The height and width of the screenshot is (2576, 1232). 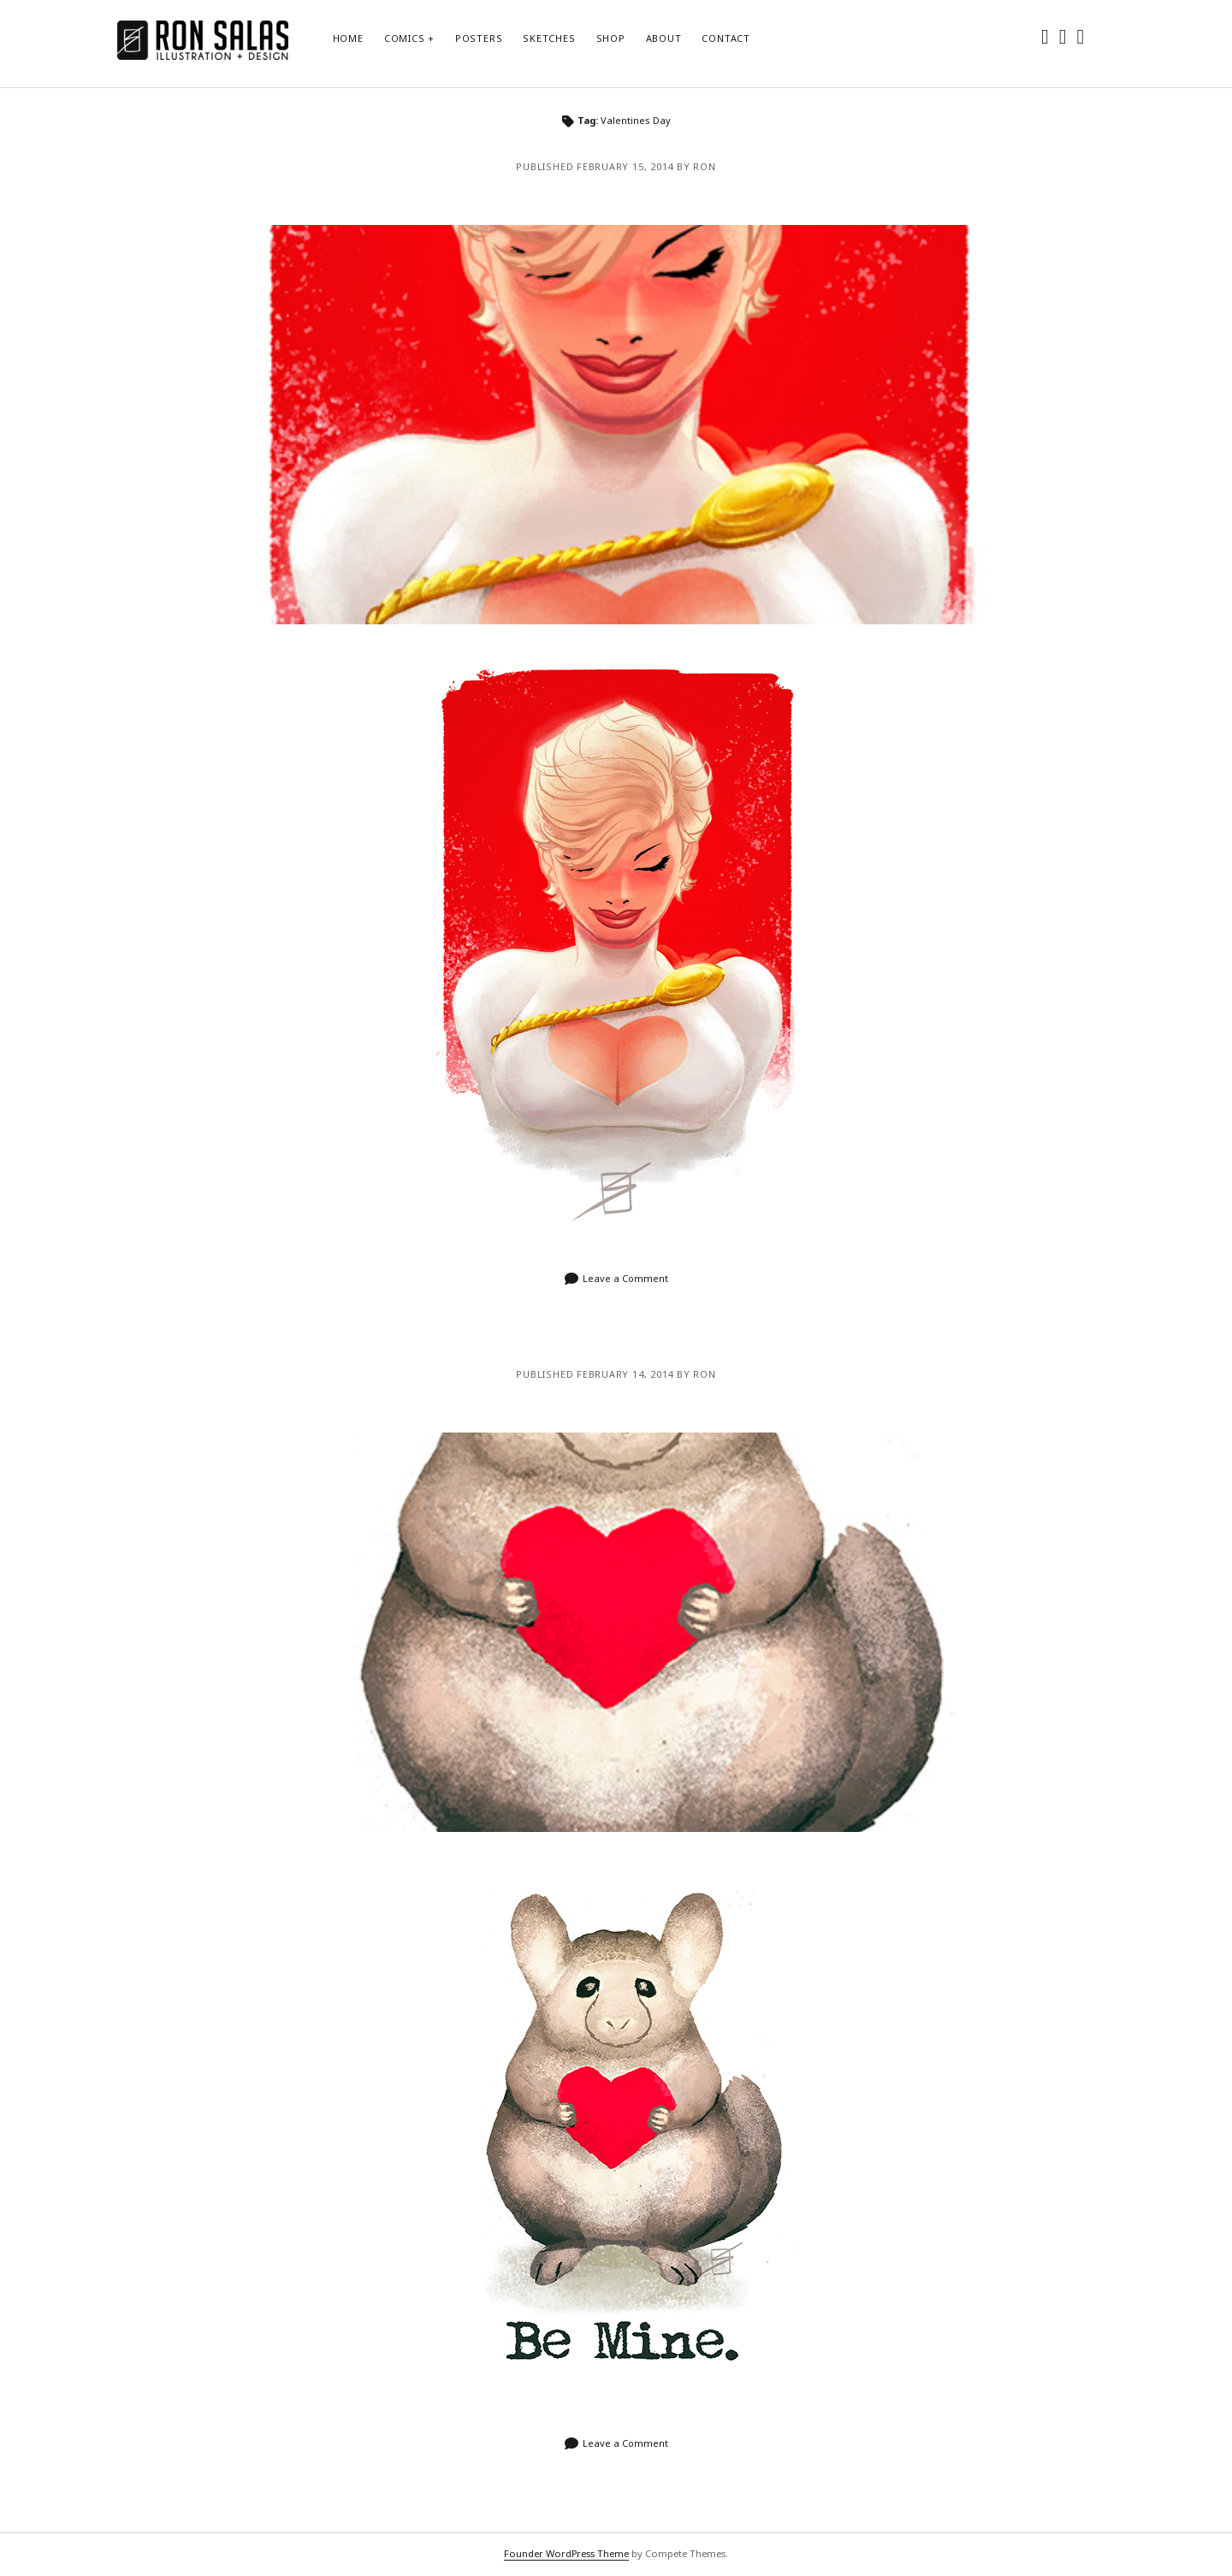 What do you see at coordinates (478, 38) in the screenshot?
I see `Posters` at bounding box center [478, 38].